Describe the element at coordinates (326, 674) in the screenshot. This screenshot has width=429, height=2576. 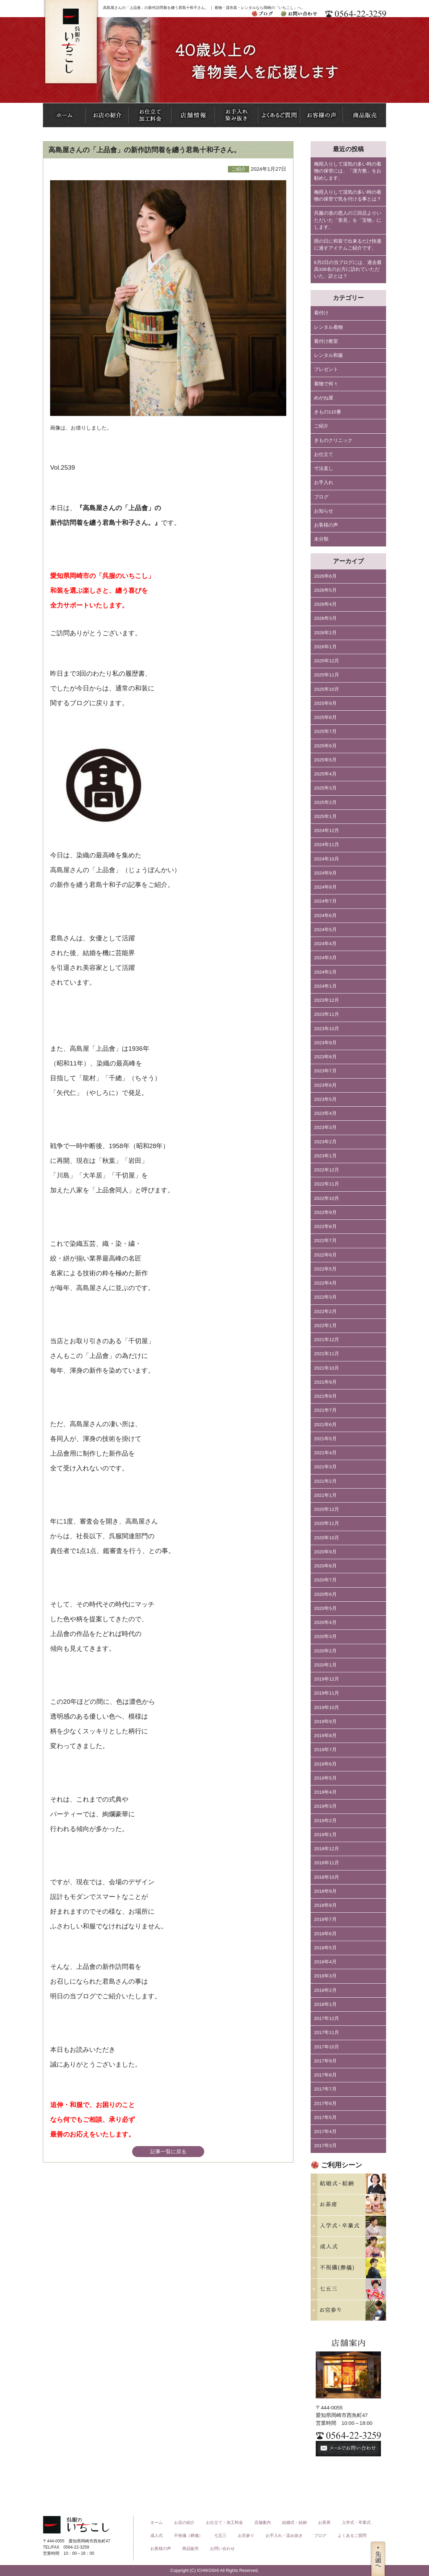
I see `2025年11月` at that location.